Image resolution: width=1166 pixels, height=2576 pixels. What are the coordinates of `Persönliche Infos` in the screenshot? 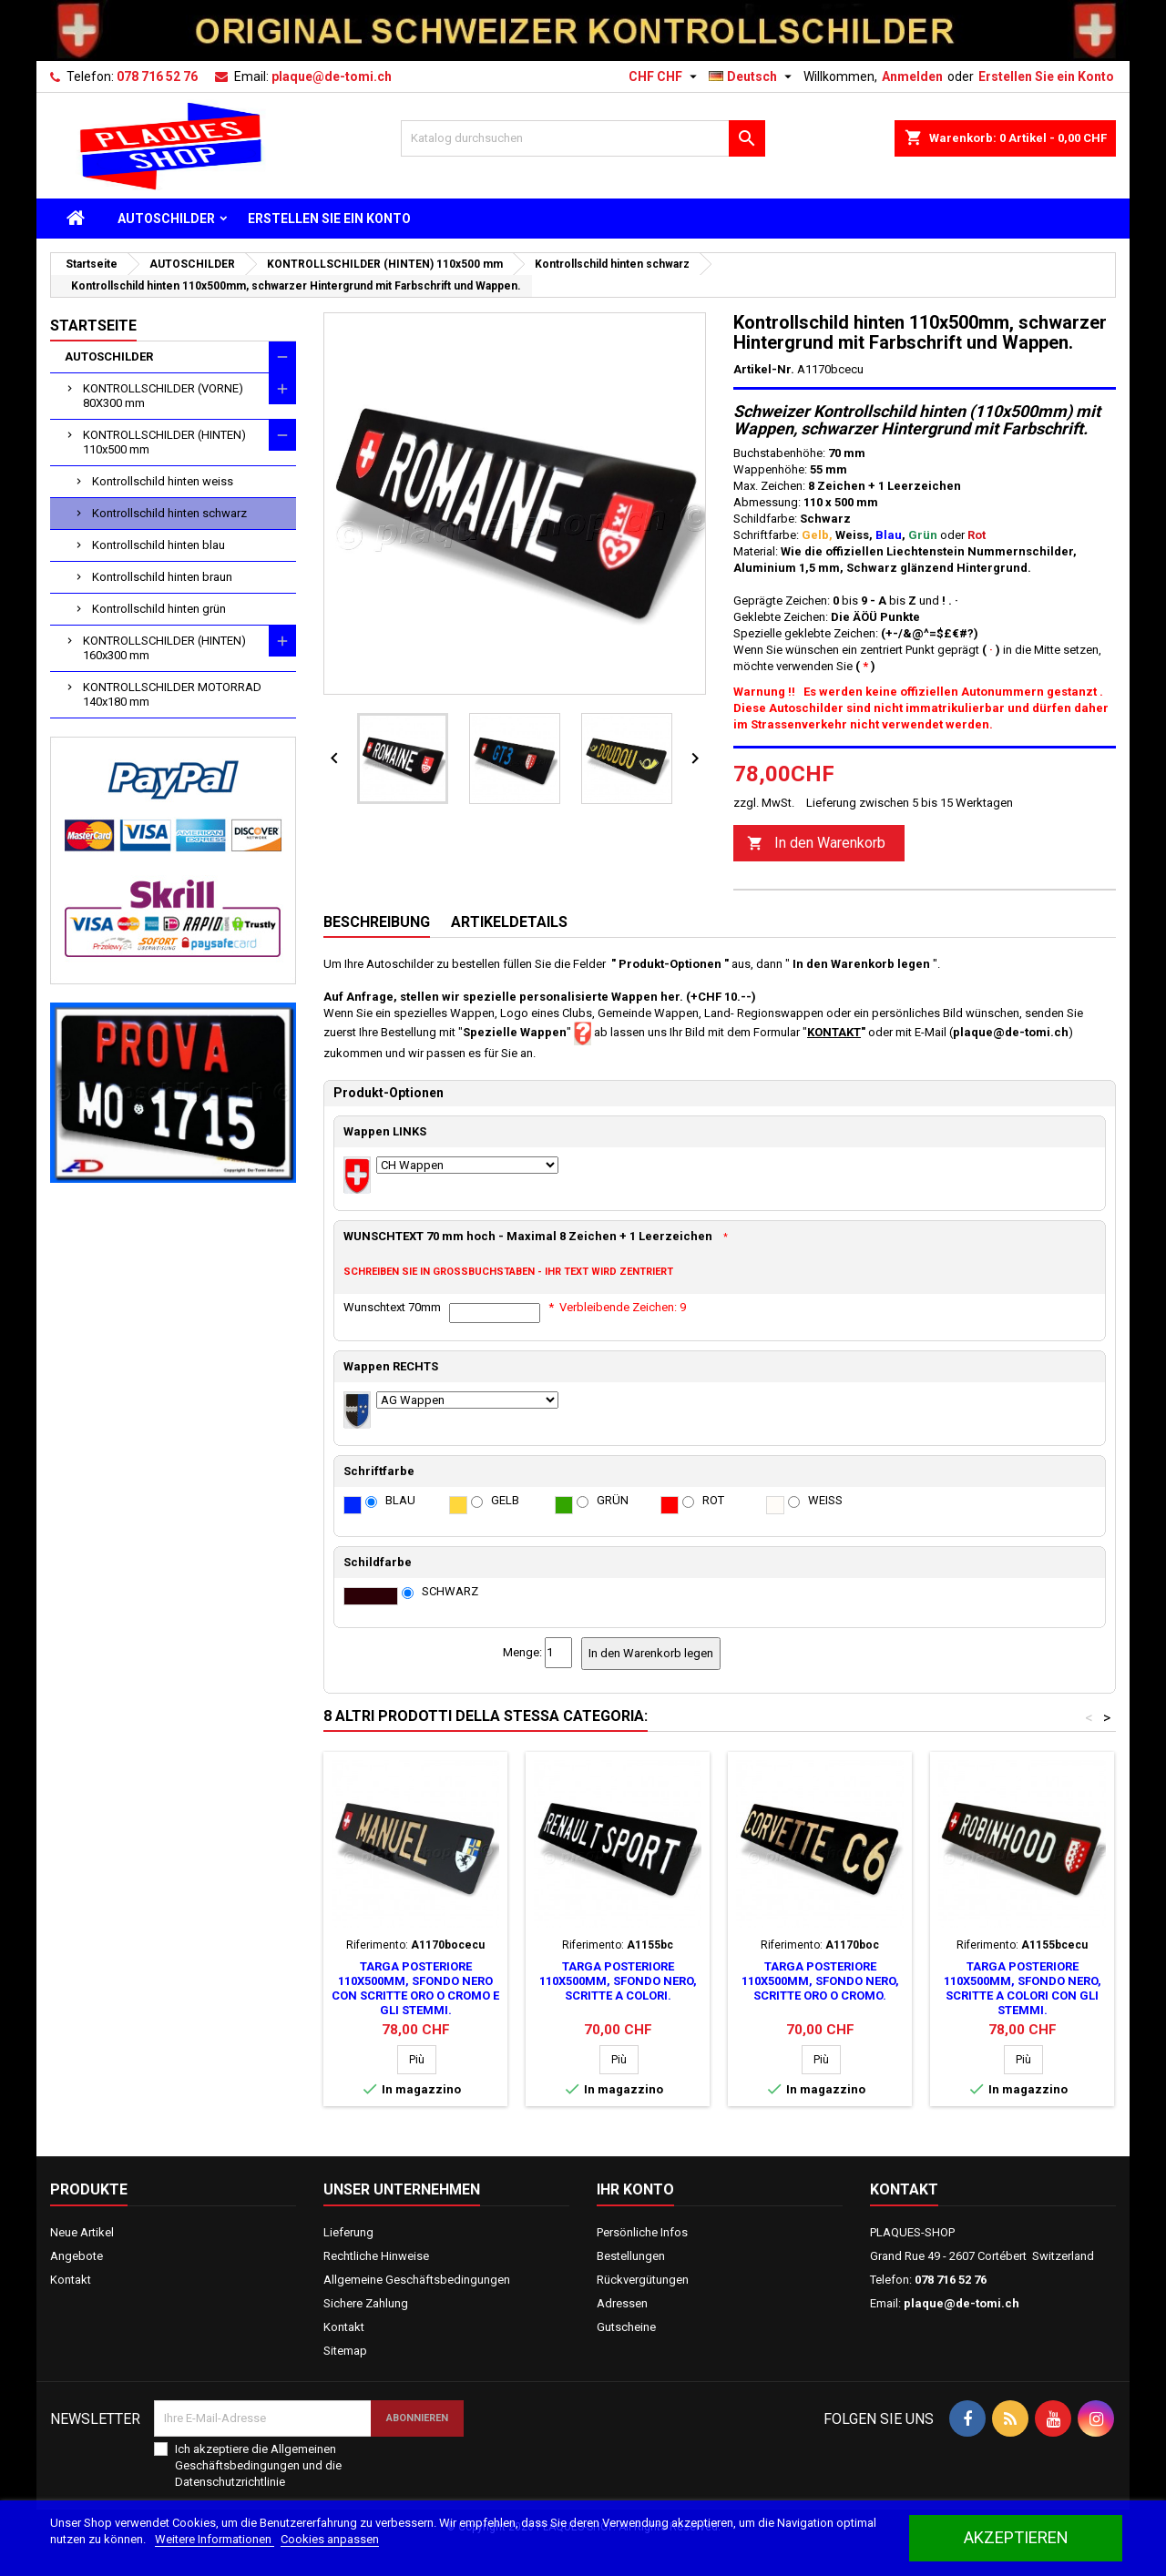 It's located at (642, 2232).